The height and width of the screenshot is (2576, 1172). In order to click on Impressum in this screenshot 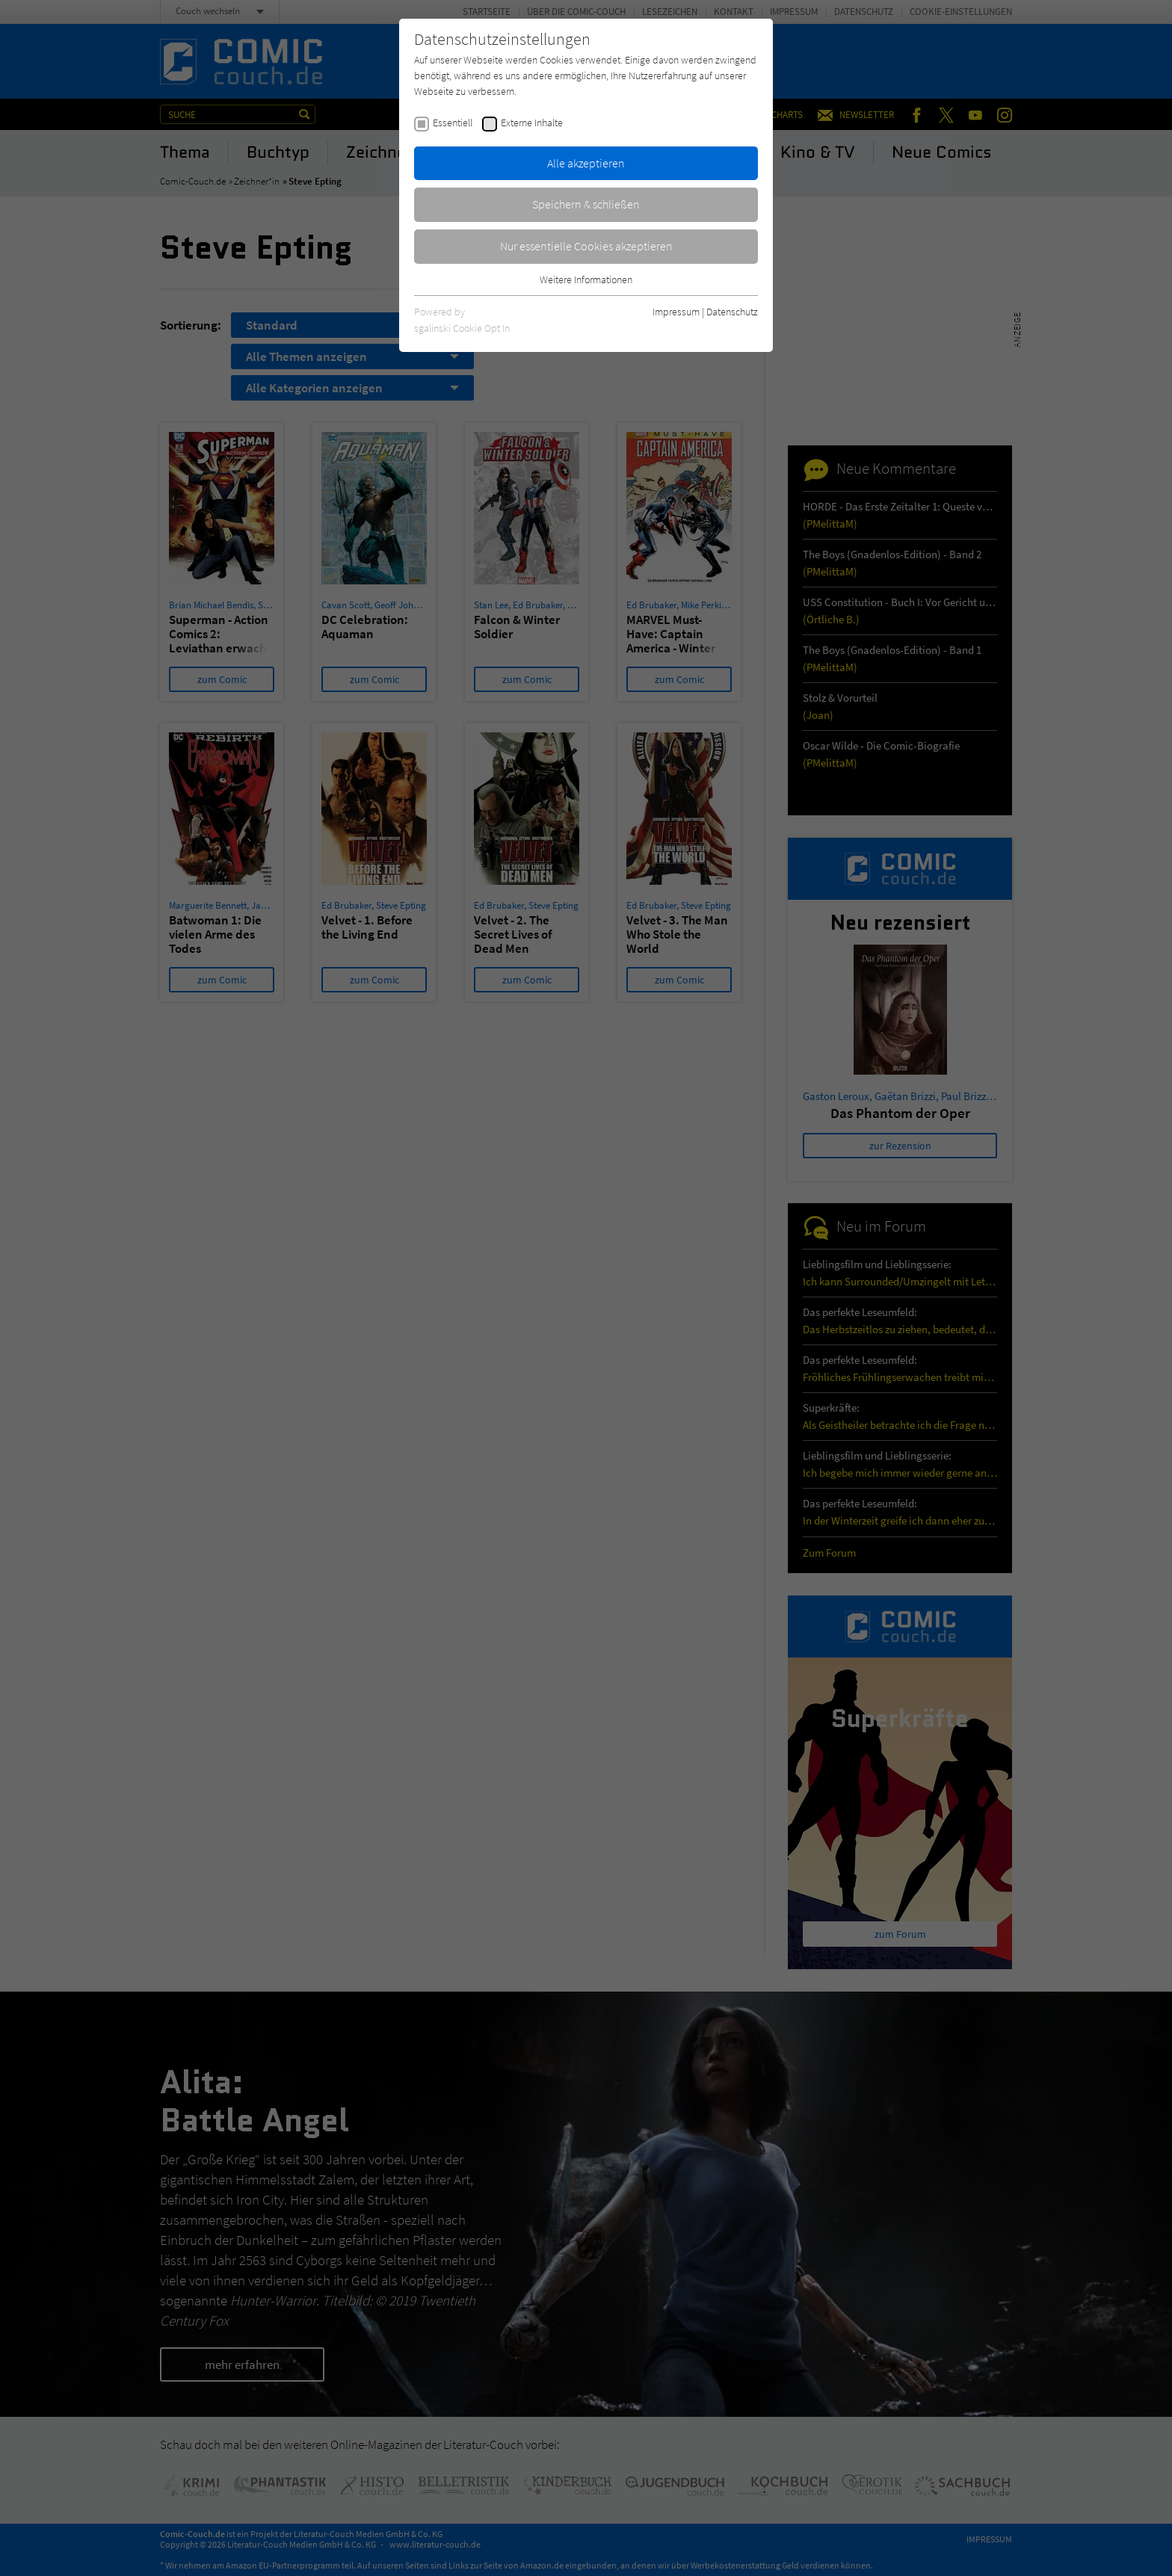, I will do `click(676, 311)`.